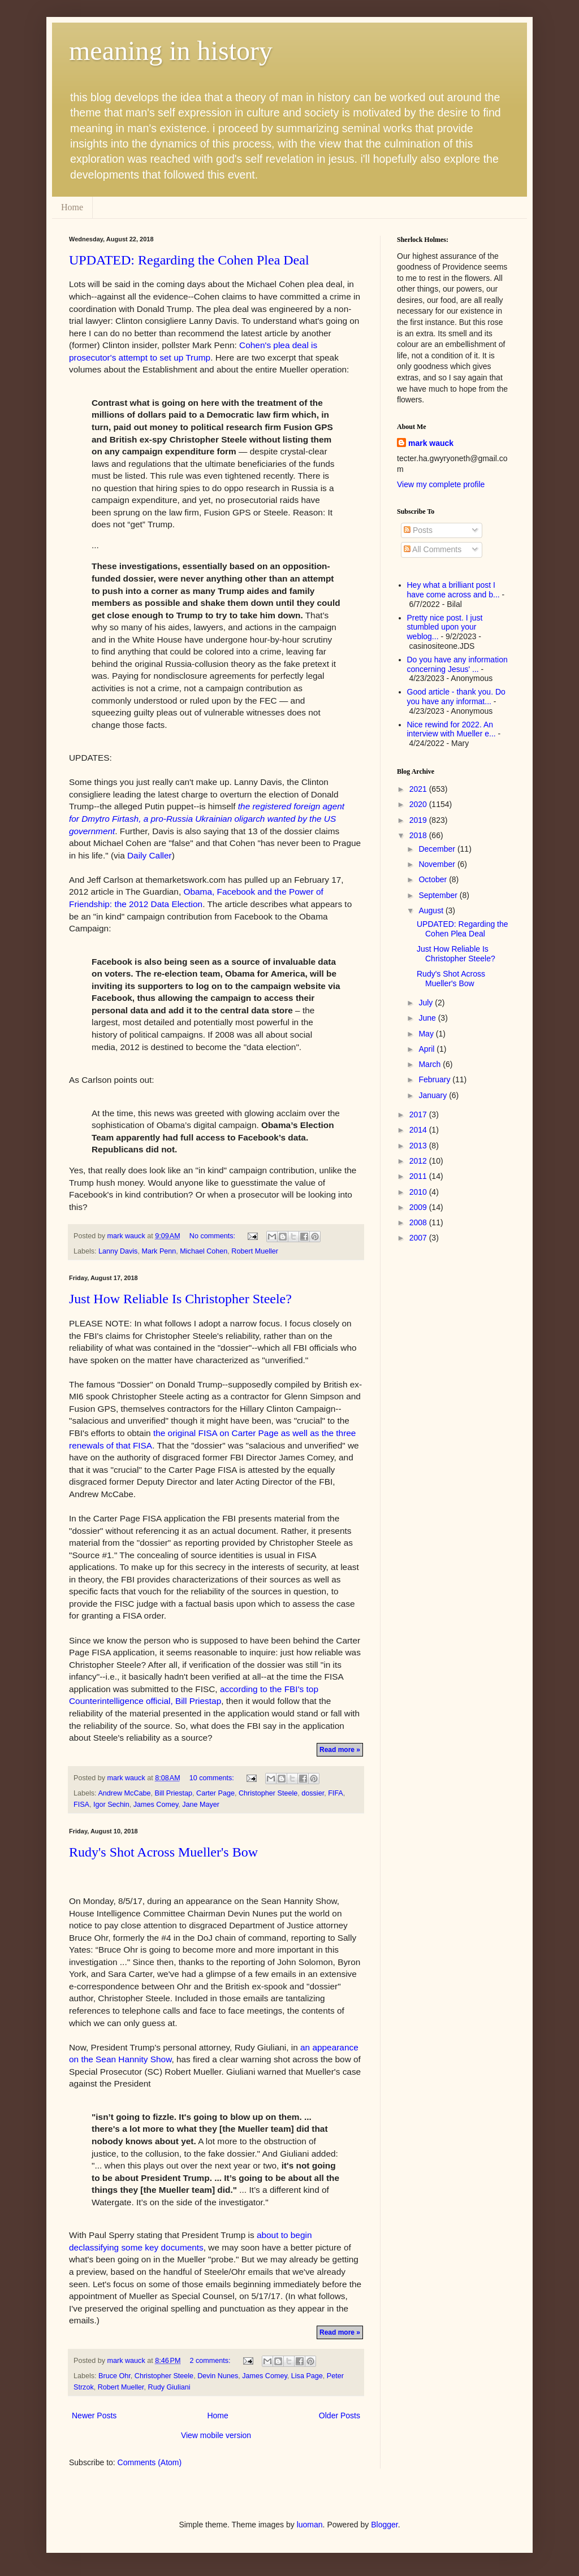  Describe the element at coordinates (432, 549) in the screenshot. I see `All Comments` at that location.